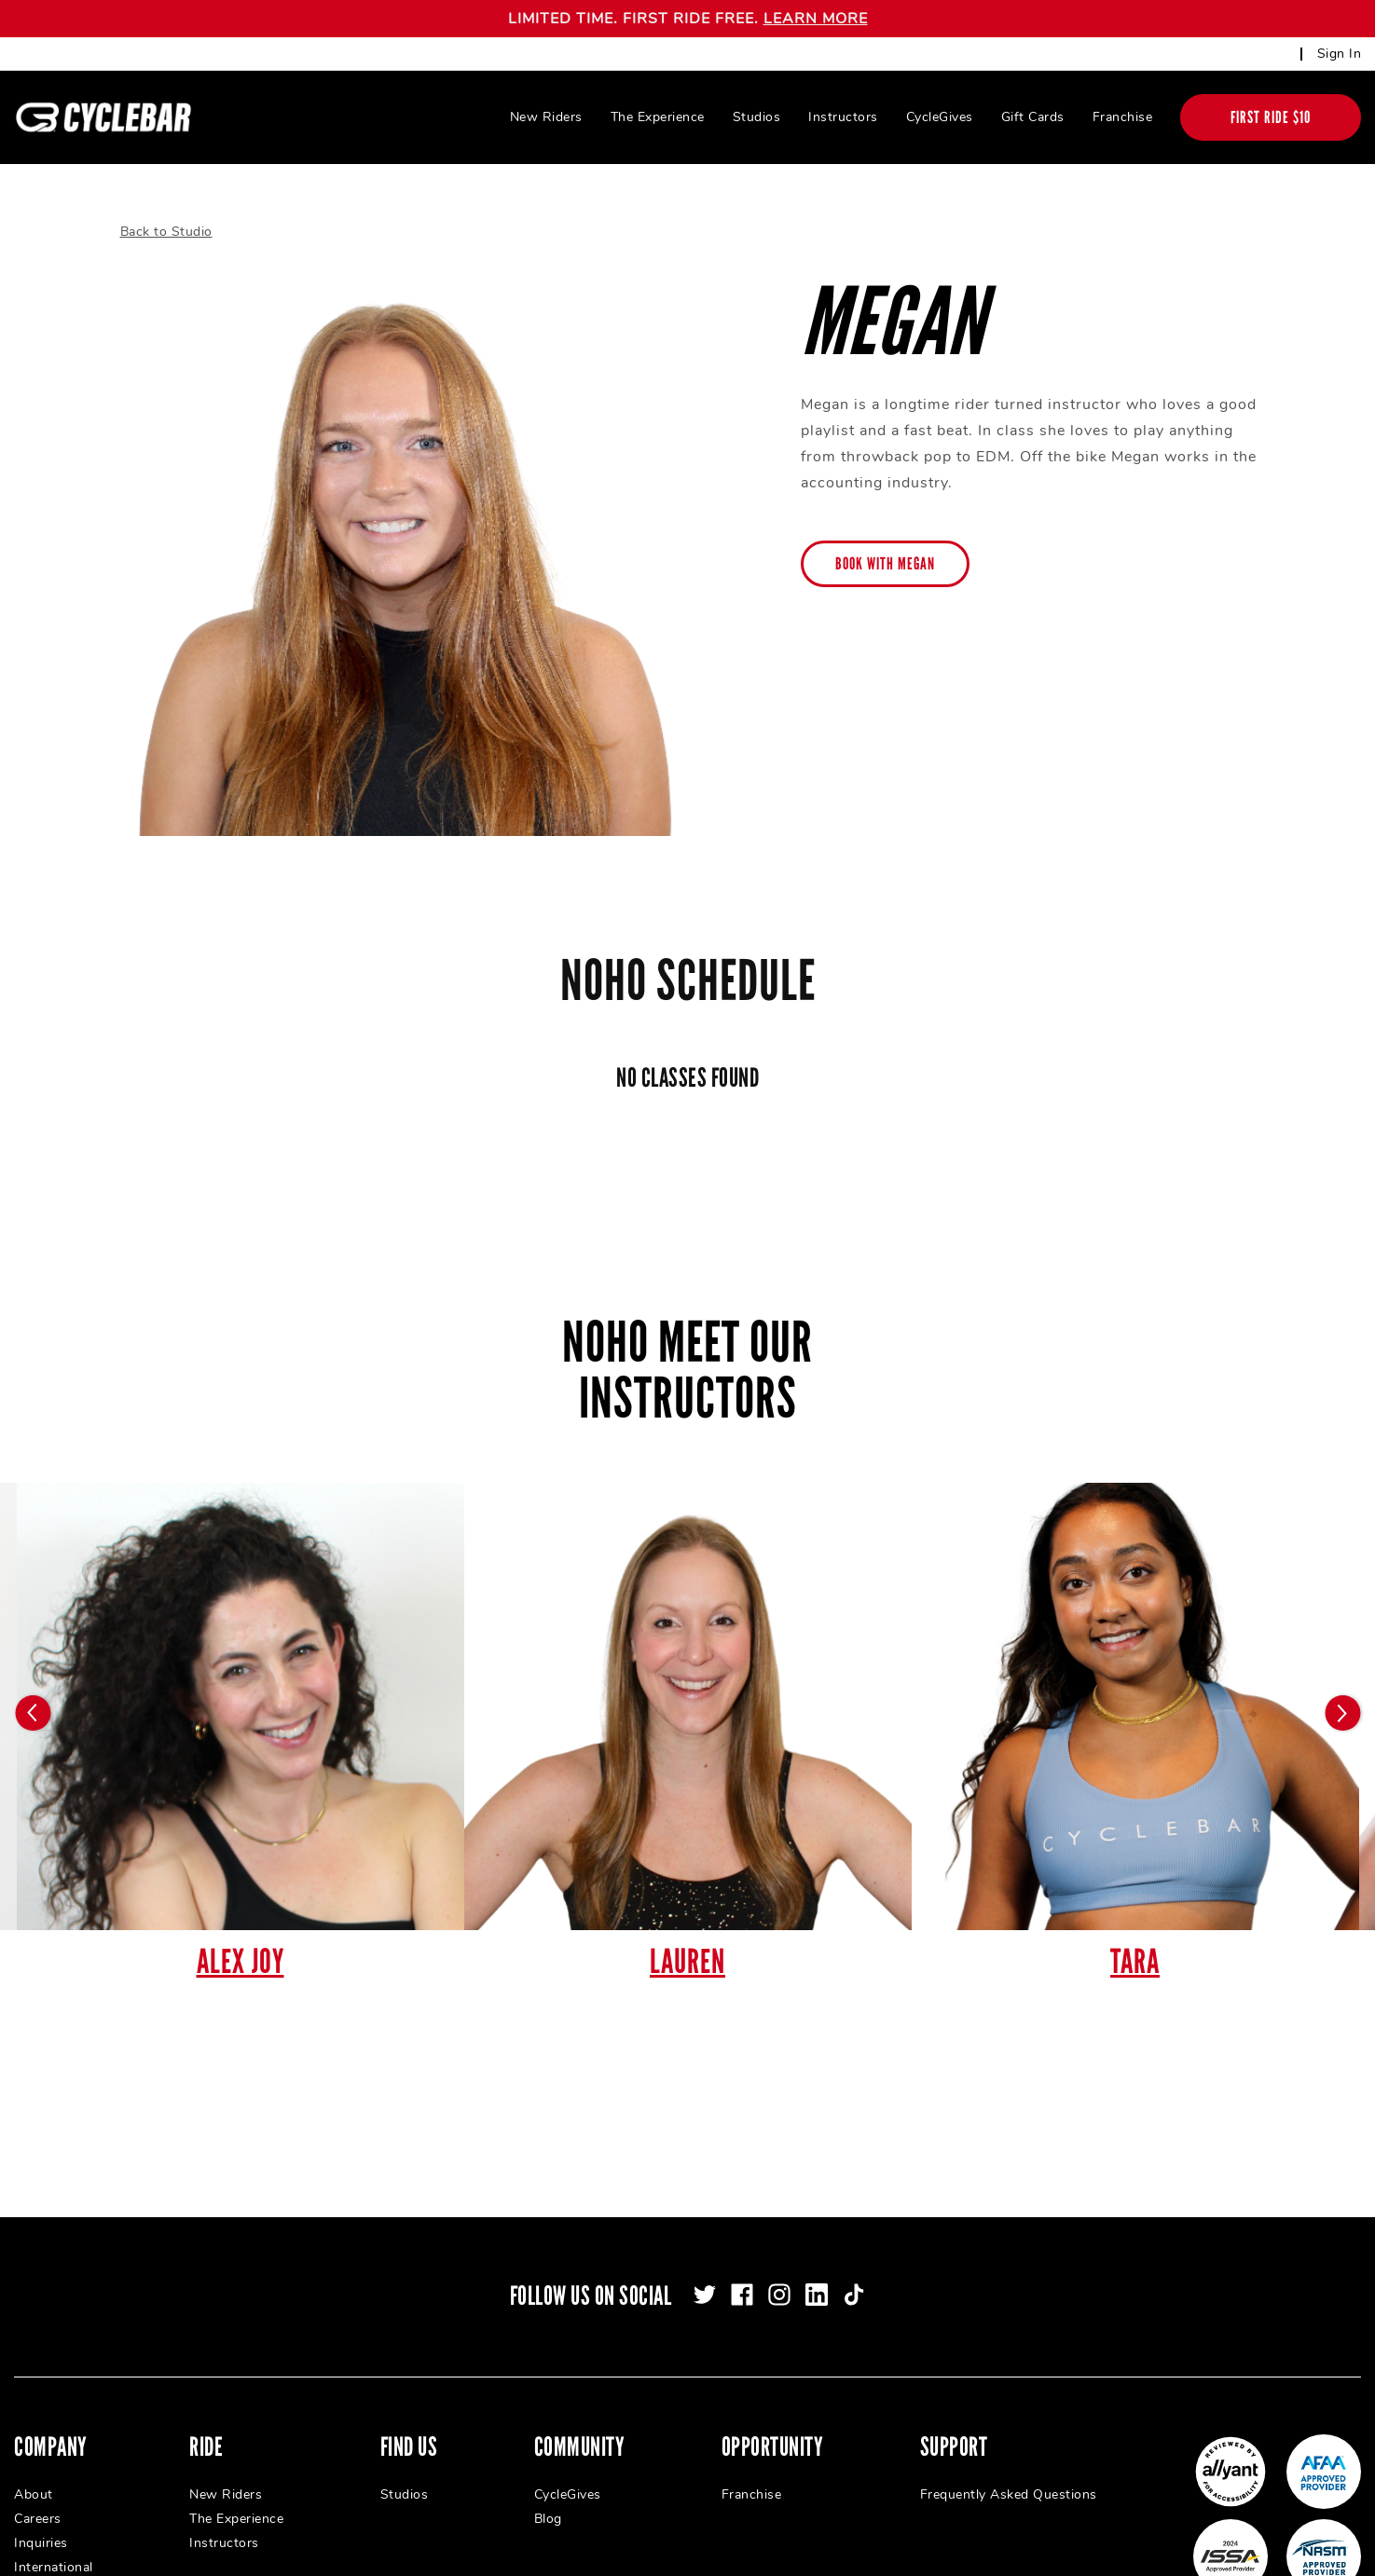 The height and width of the screenshot is (2576, 1375). Describe the element at coordinates (939, 117) in the screenshot. I see `CycleGives [menuitem]` at that location.